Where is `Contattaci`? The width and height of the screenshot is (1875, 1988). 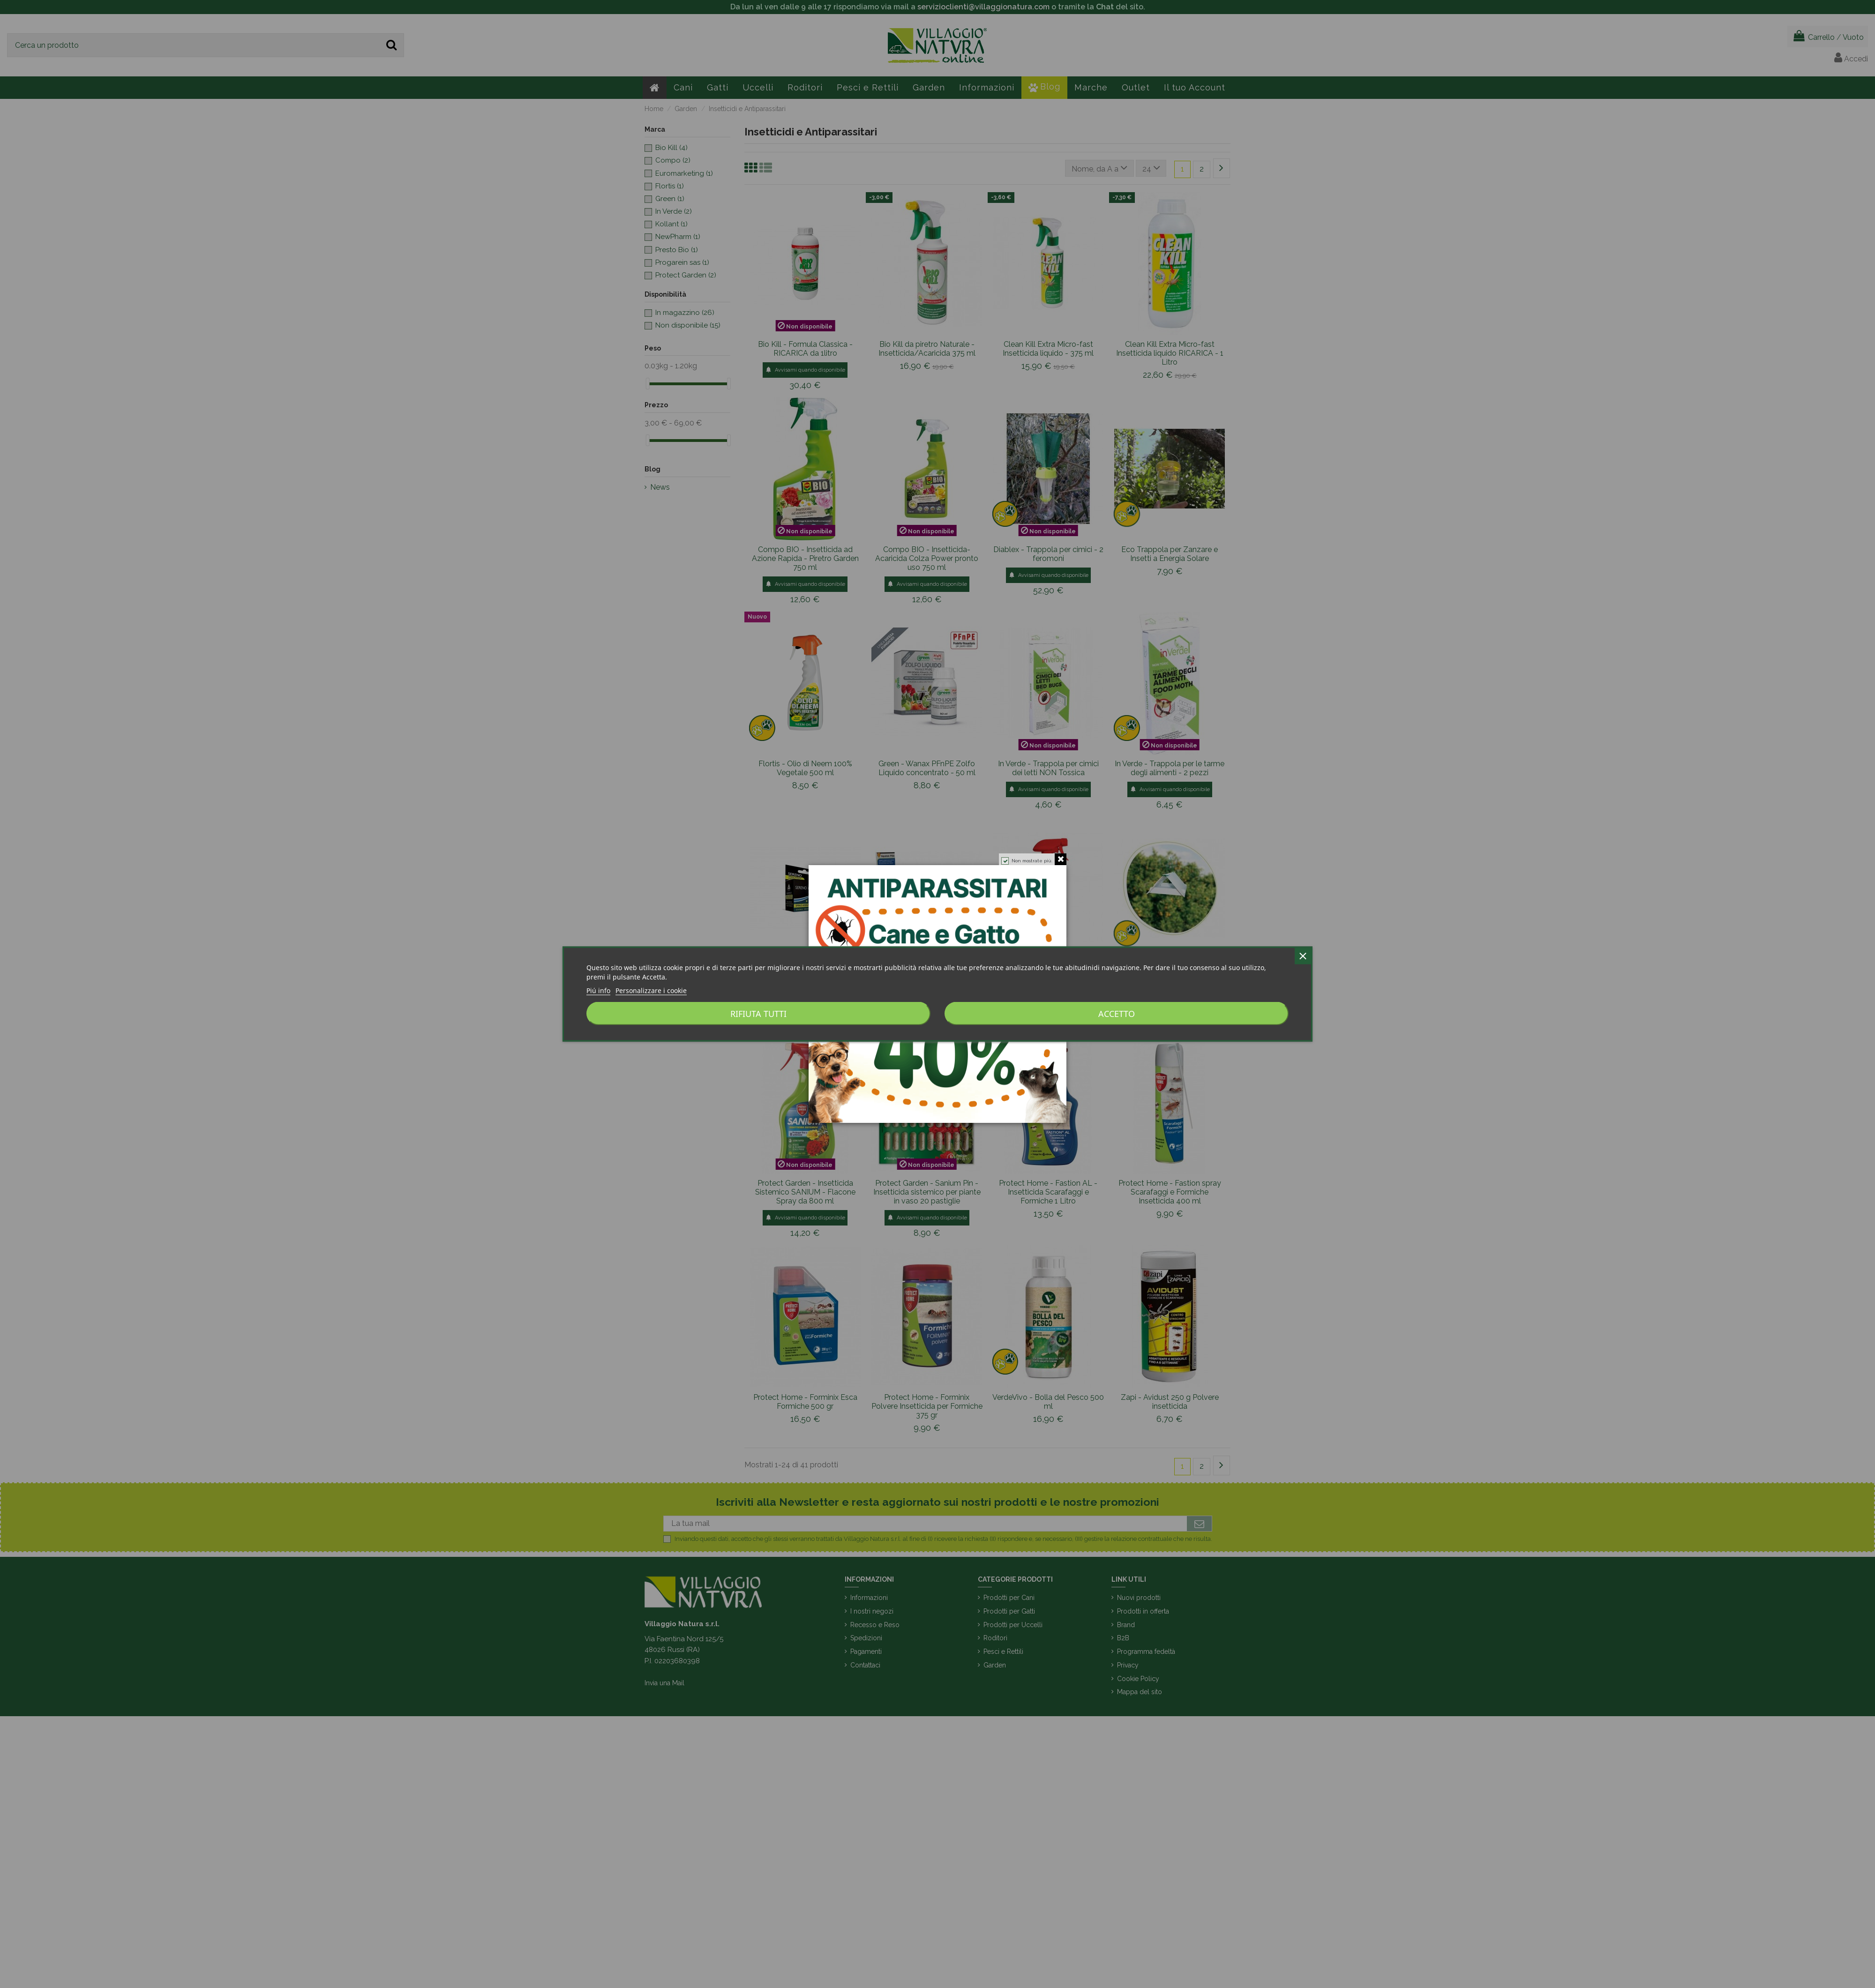
Contattaci is located at coordinates (865, 1665).